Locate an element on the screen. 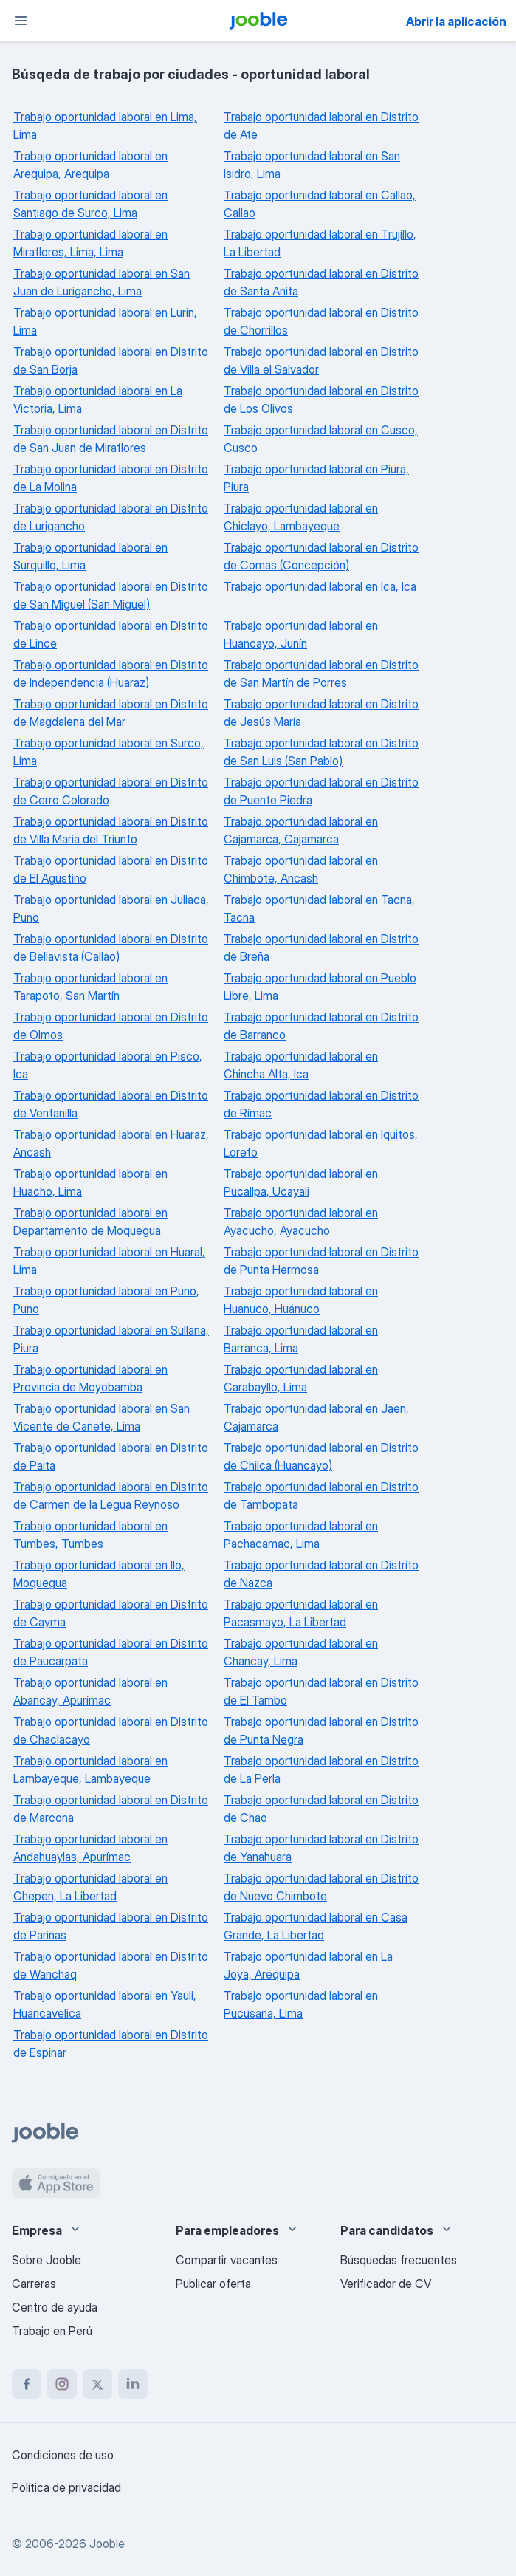  Trabajo oportunidad laboral en Distrito de San Borja is located at coordinates (110, 360).